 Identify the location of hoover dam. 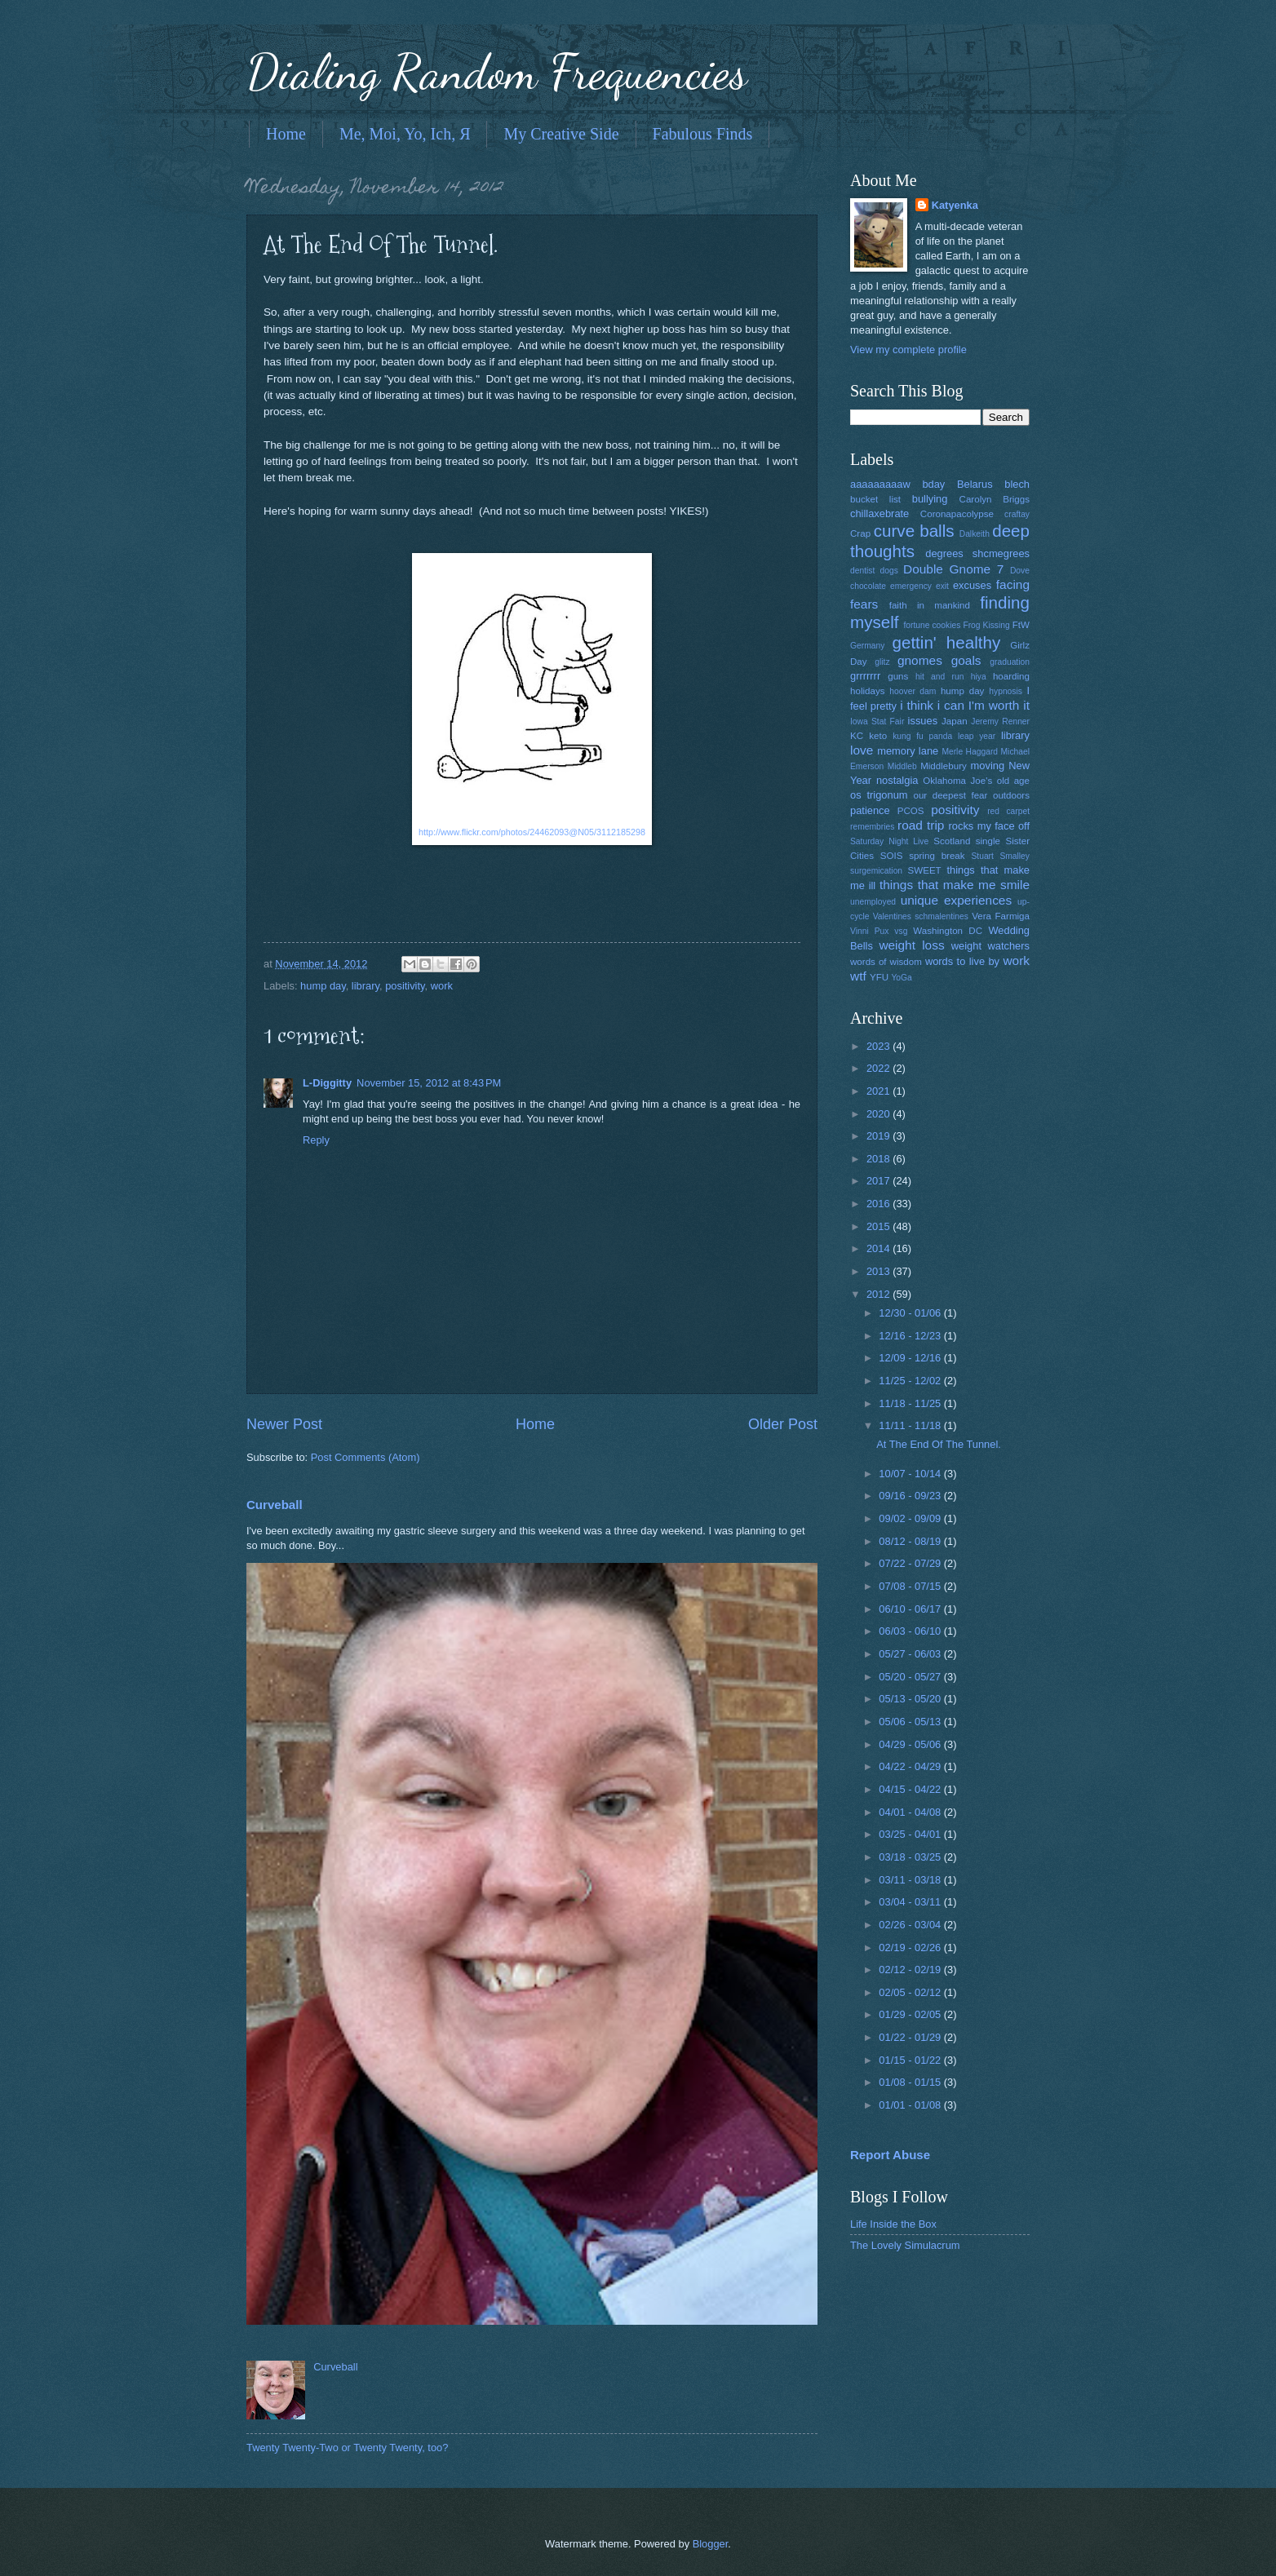
(912, 691).